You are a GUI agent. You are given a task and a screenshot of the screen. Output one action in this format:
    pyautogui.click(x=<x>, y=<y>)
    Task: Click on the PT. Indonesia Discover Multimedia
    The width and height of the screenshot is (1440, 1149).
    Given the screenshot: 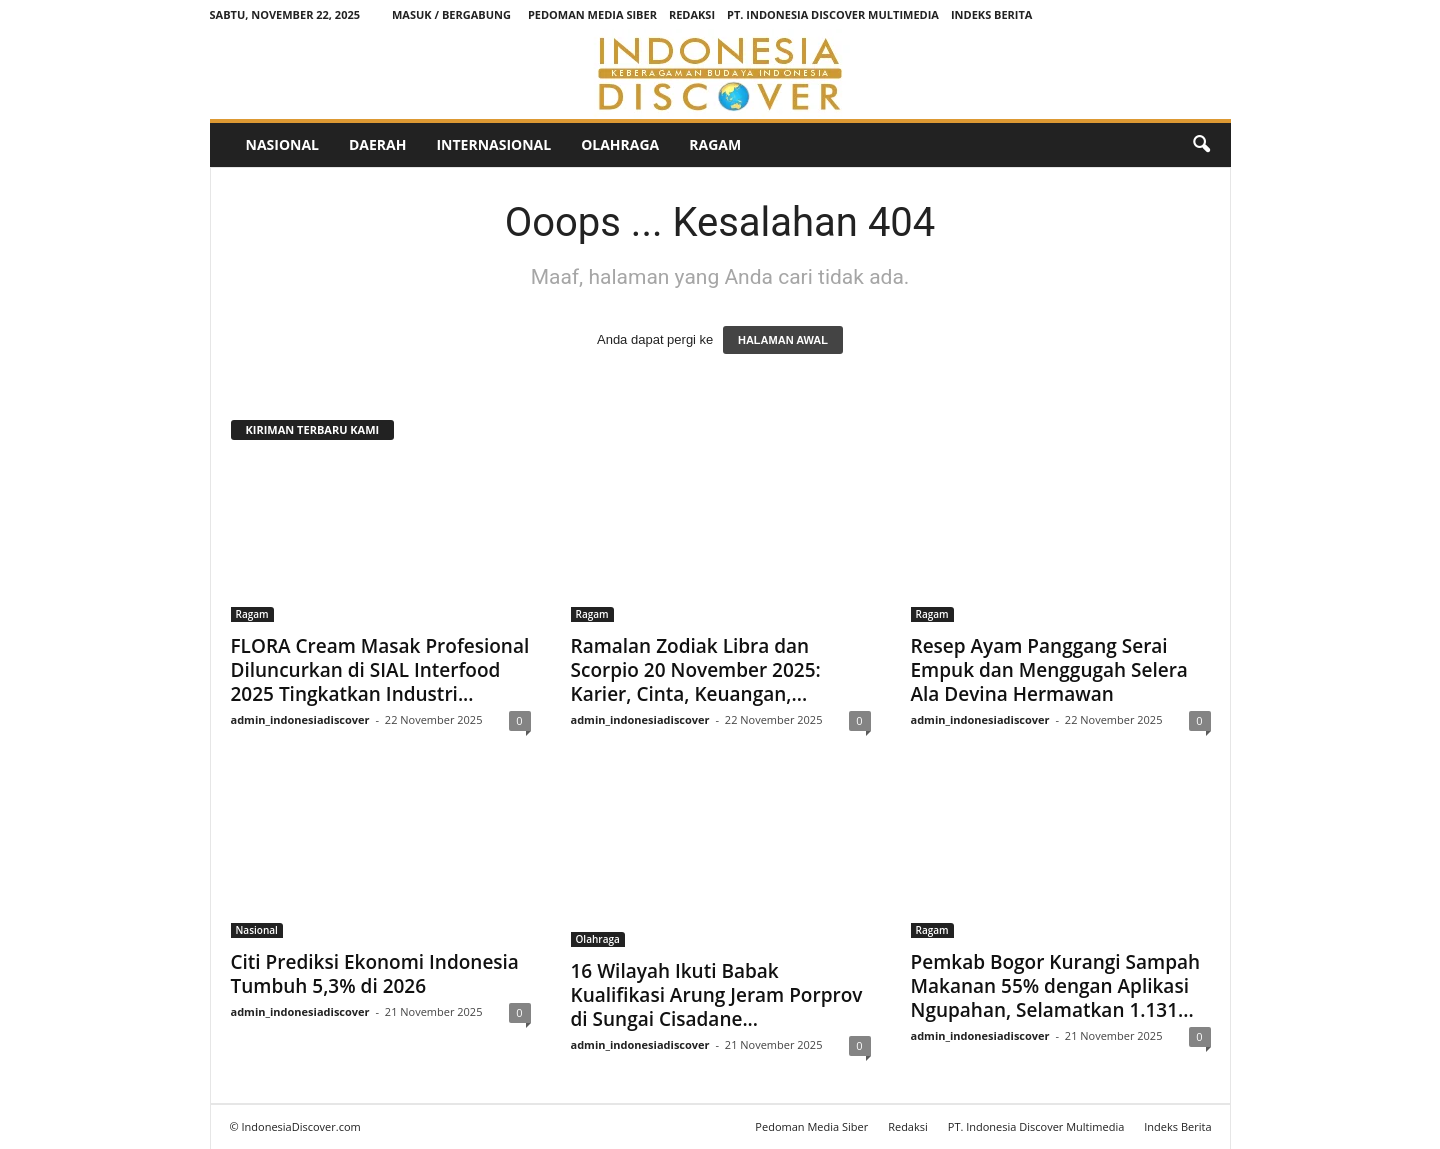 What is the action you would take?
    pyautogui.click(x=833, y=14)
    